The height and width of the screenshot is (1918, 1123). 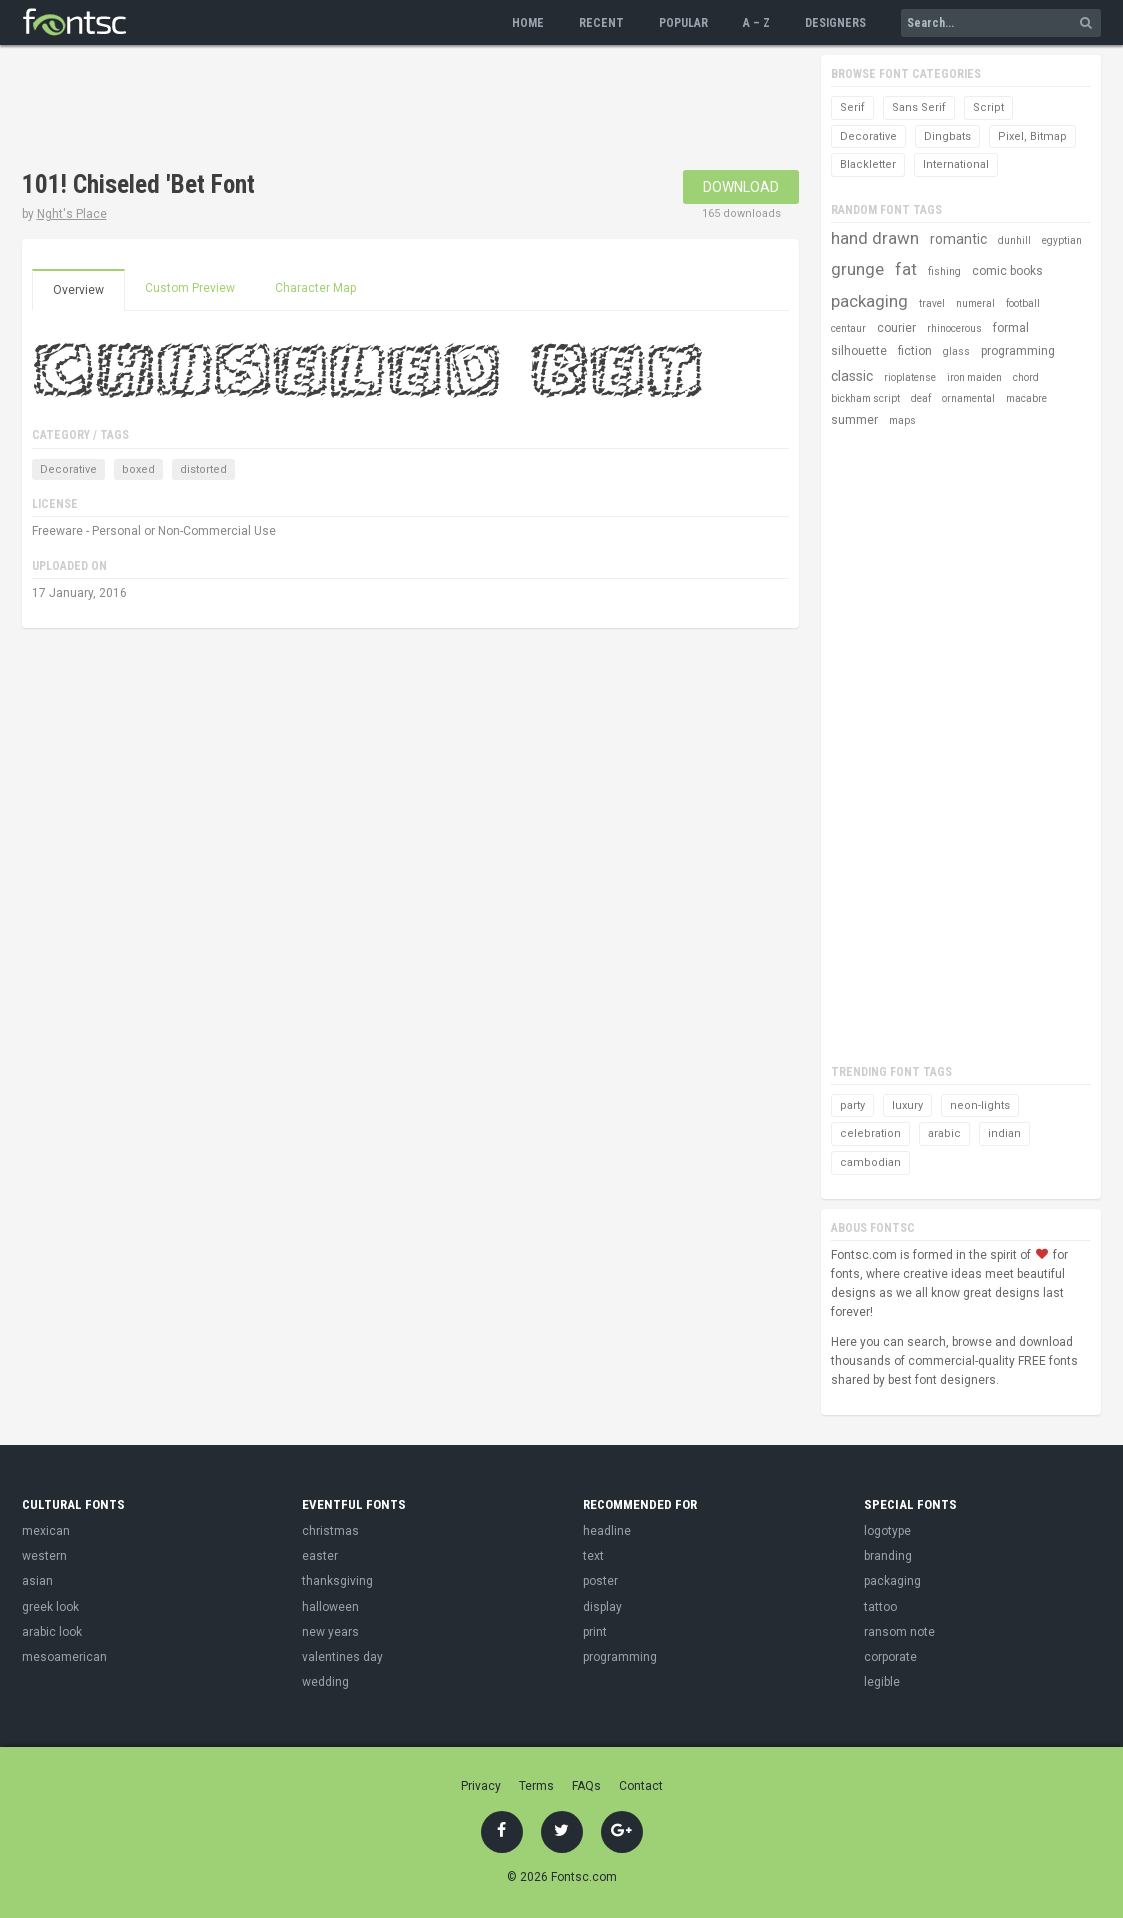 What do you see at coordinates (138, 469) in the screenshot?
I see `boxed` at bounding box center [138, 469].